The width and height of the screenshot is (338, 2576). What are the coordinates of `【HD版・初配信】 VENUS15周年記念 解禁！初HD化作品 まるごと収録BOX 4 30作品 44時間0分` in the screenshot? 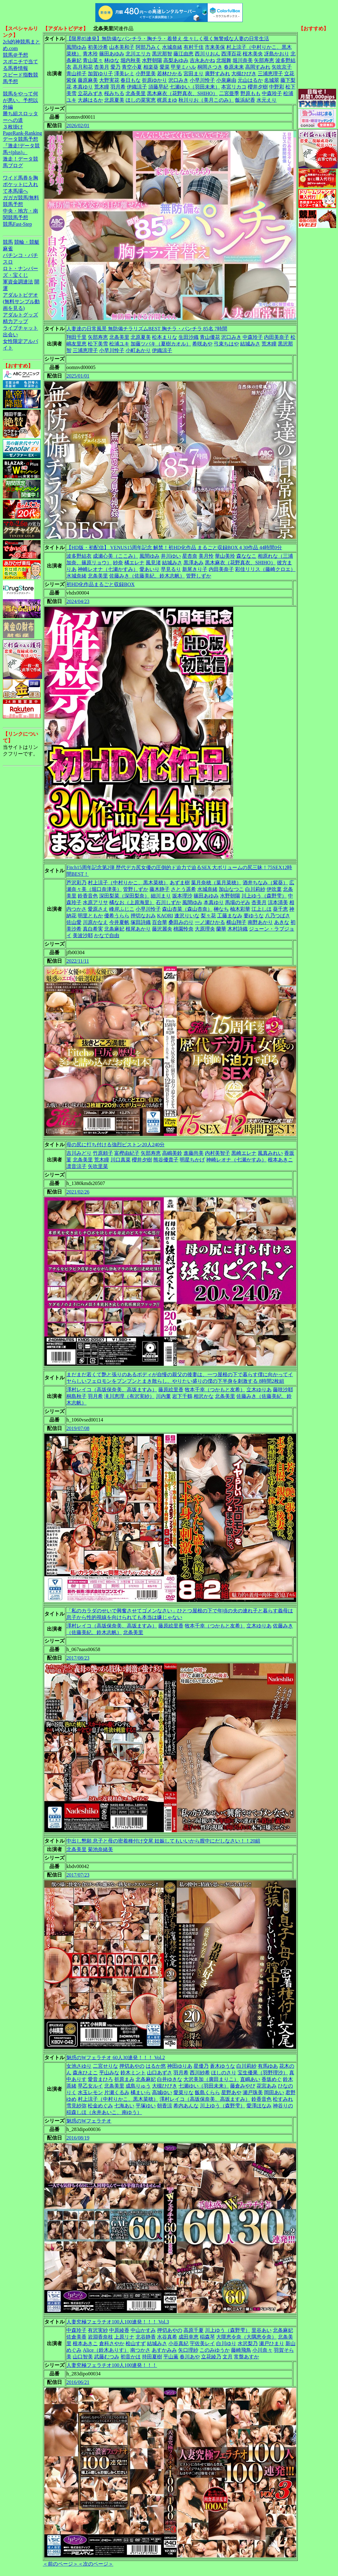 It's located at (174, 547).